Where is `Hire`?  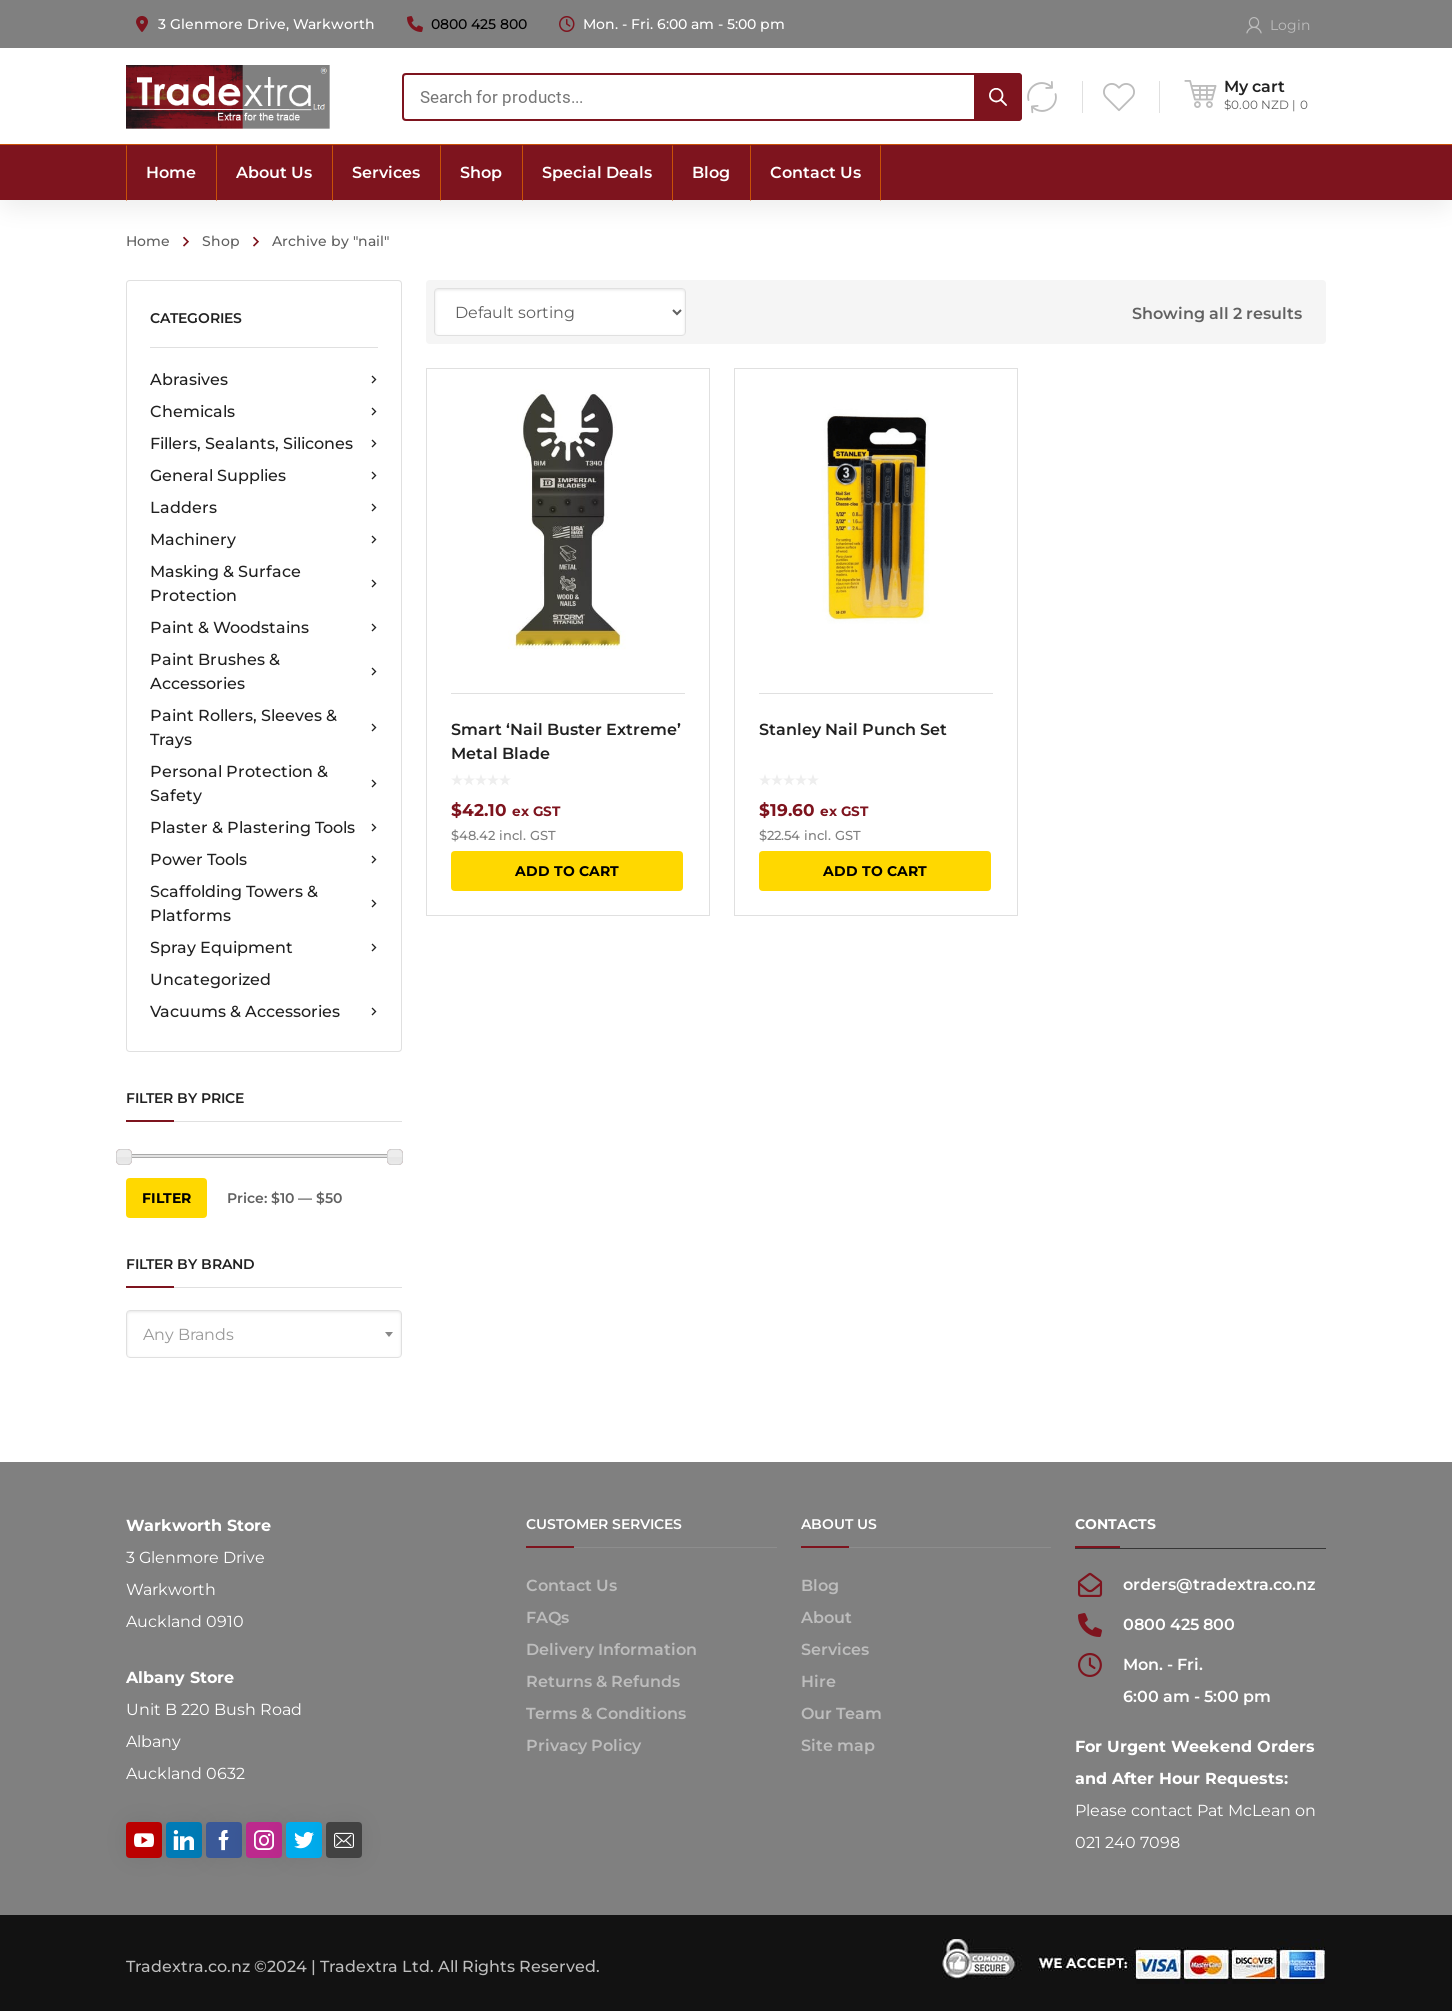 Hire is located at coordinates (818, 1681).